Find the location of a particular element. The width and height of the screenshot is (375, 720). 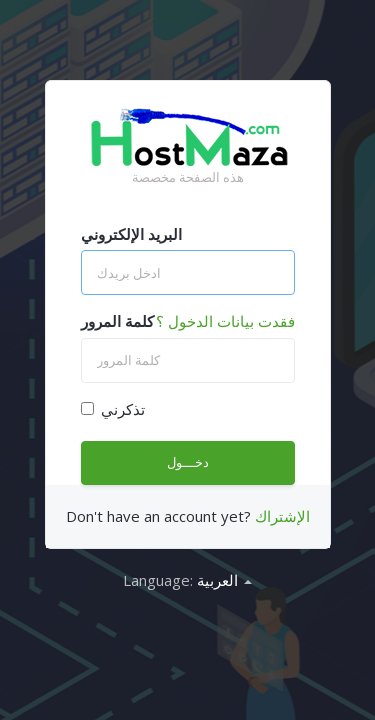

الإشتراك is located at coordinates (282, 516).